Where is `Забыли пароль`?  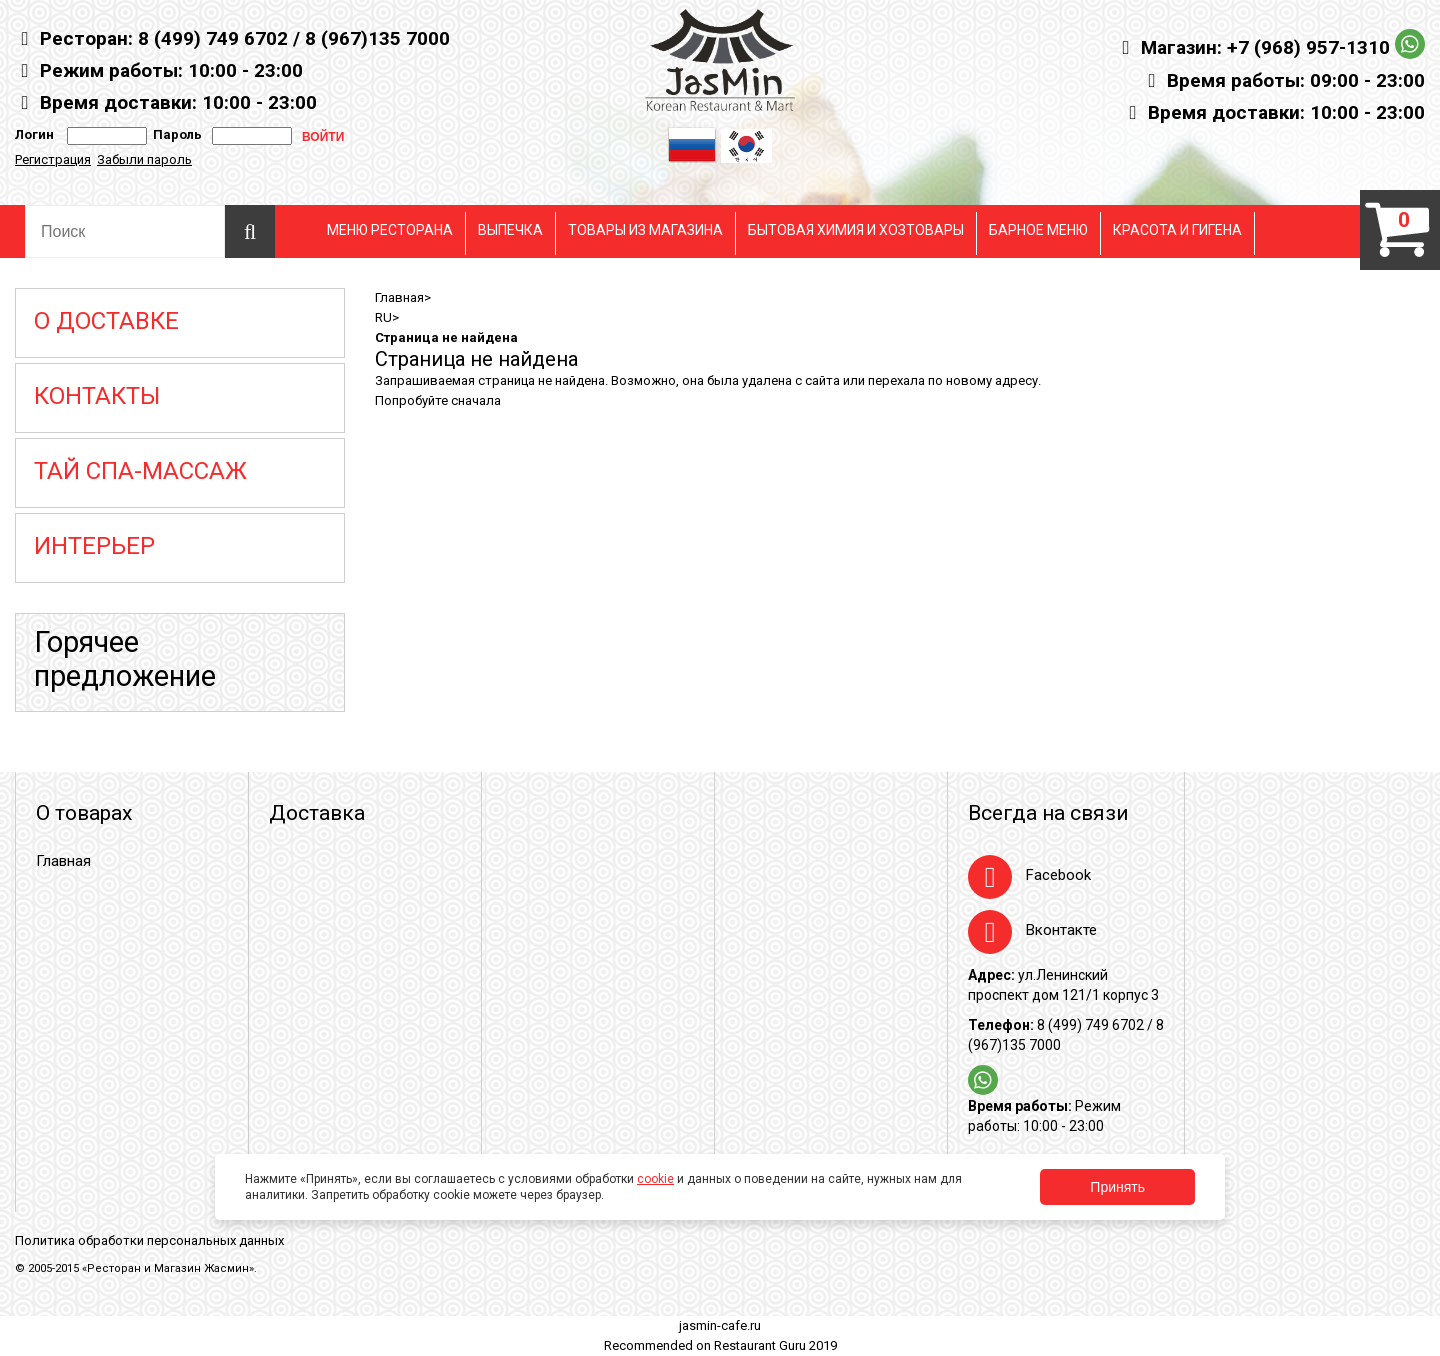
Забыли пароль is located at coordinates (144, 159).